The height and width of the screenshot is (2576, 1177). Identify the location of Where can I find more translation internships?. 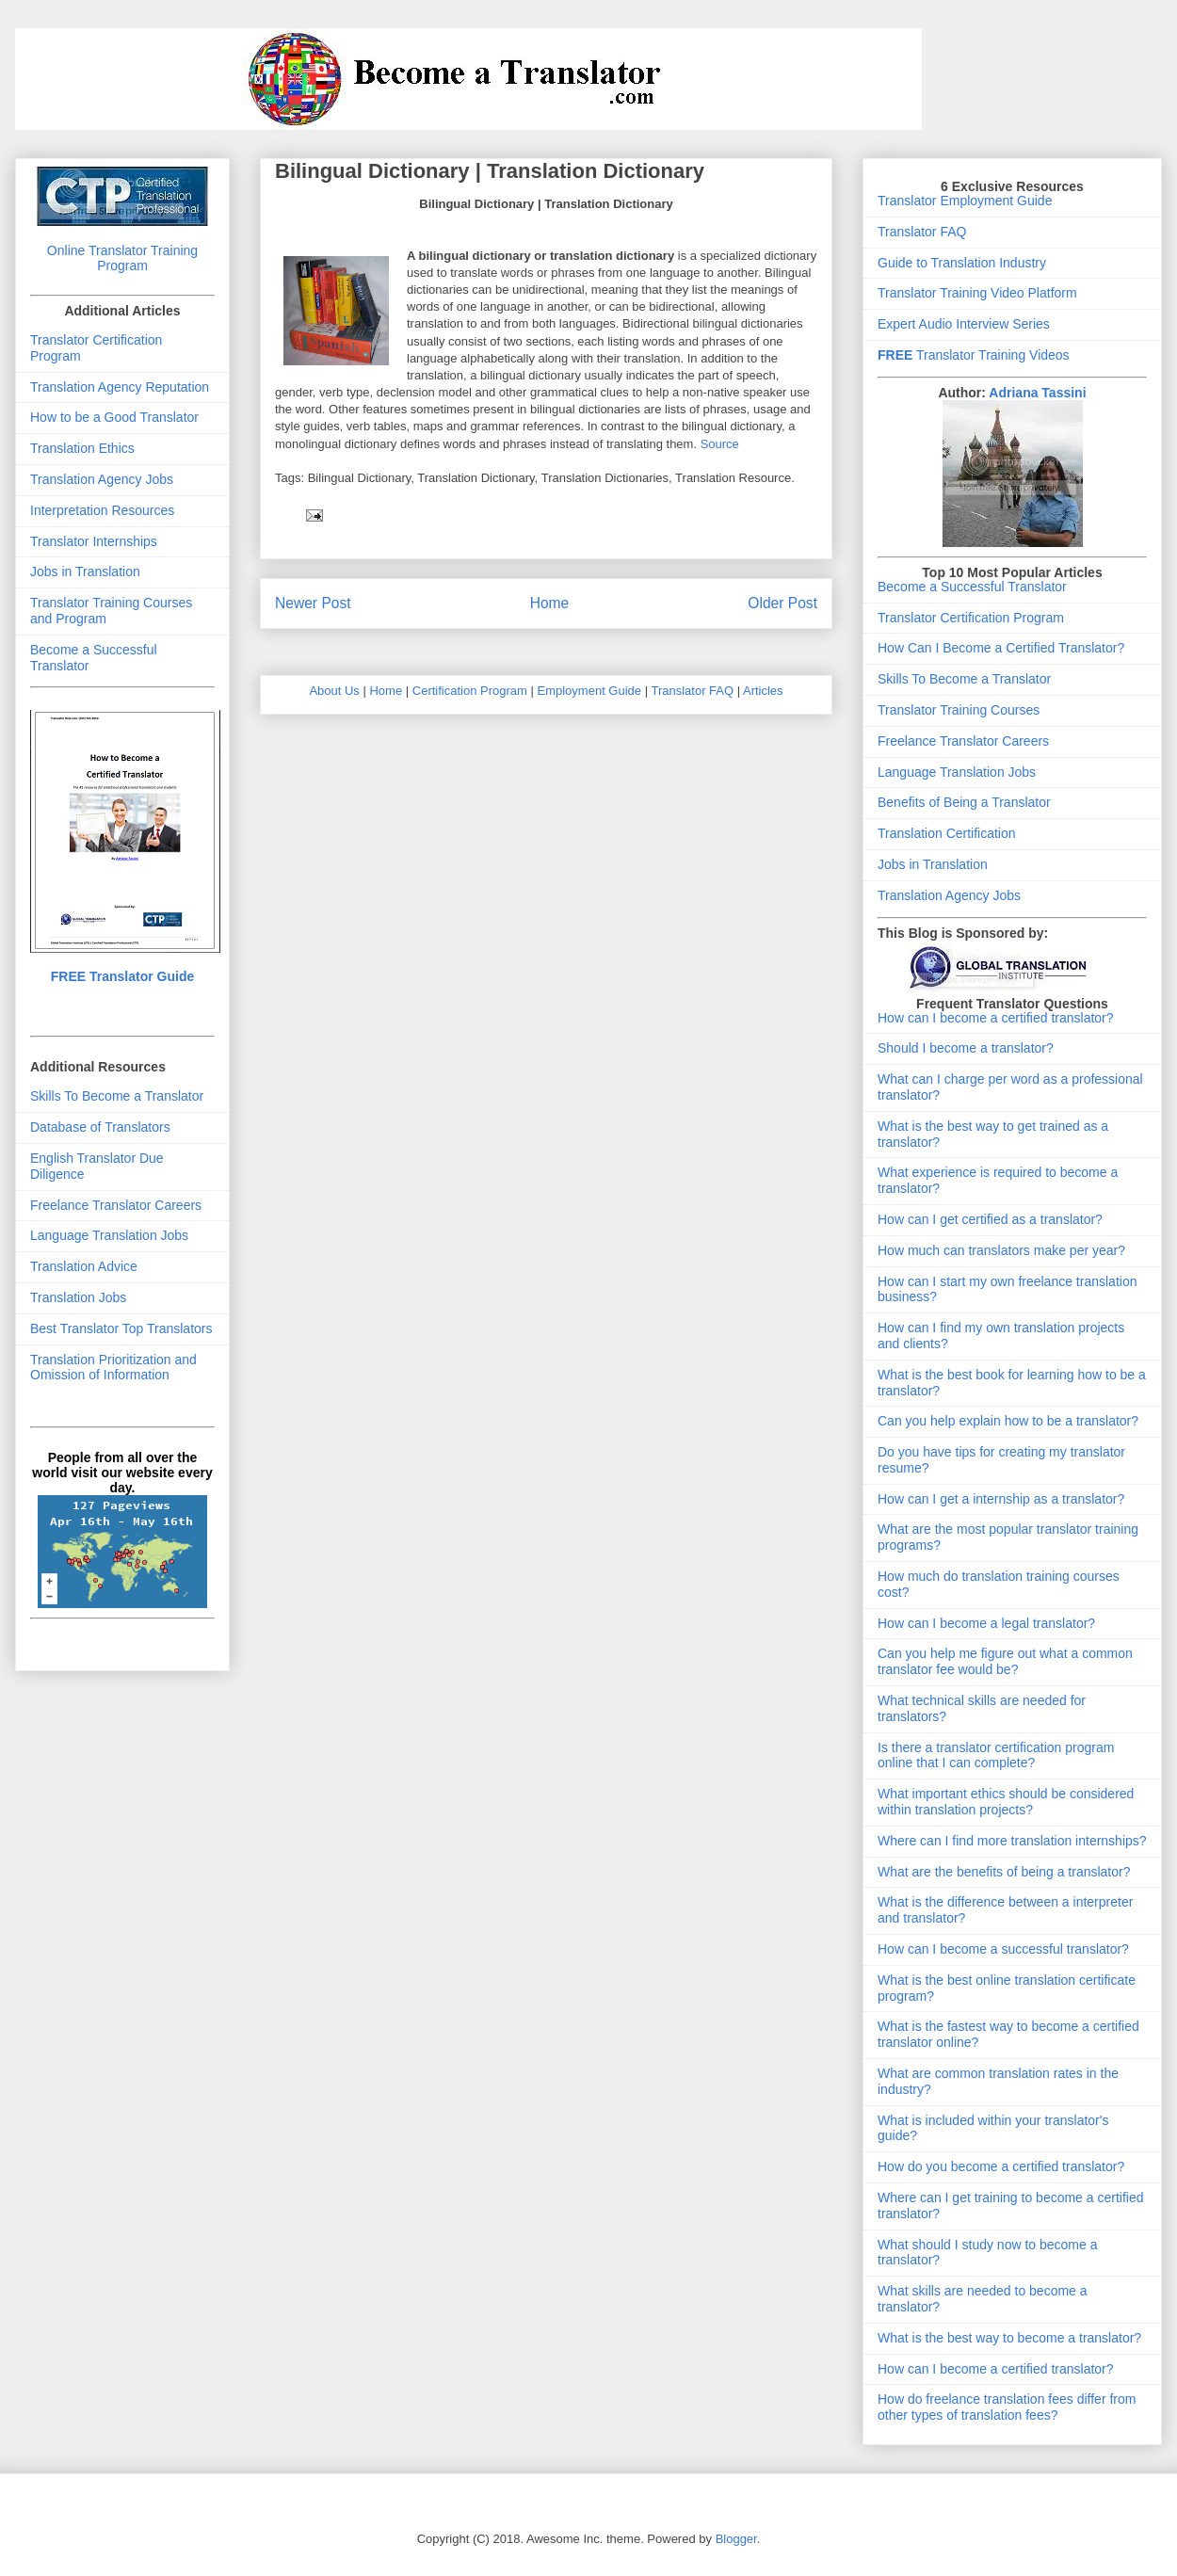
(1012, 1840).